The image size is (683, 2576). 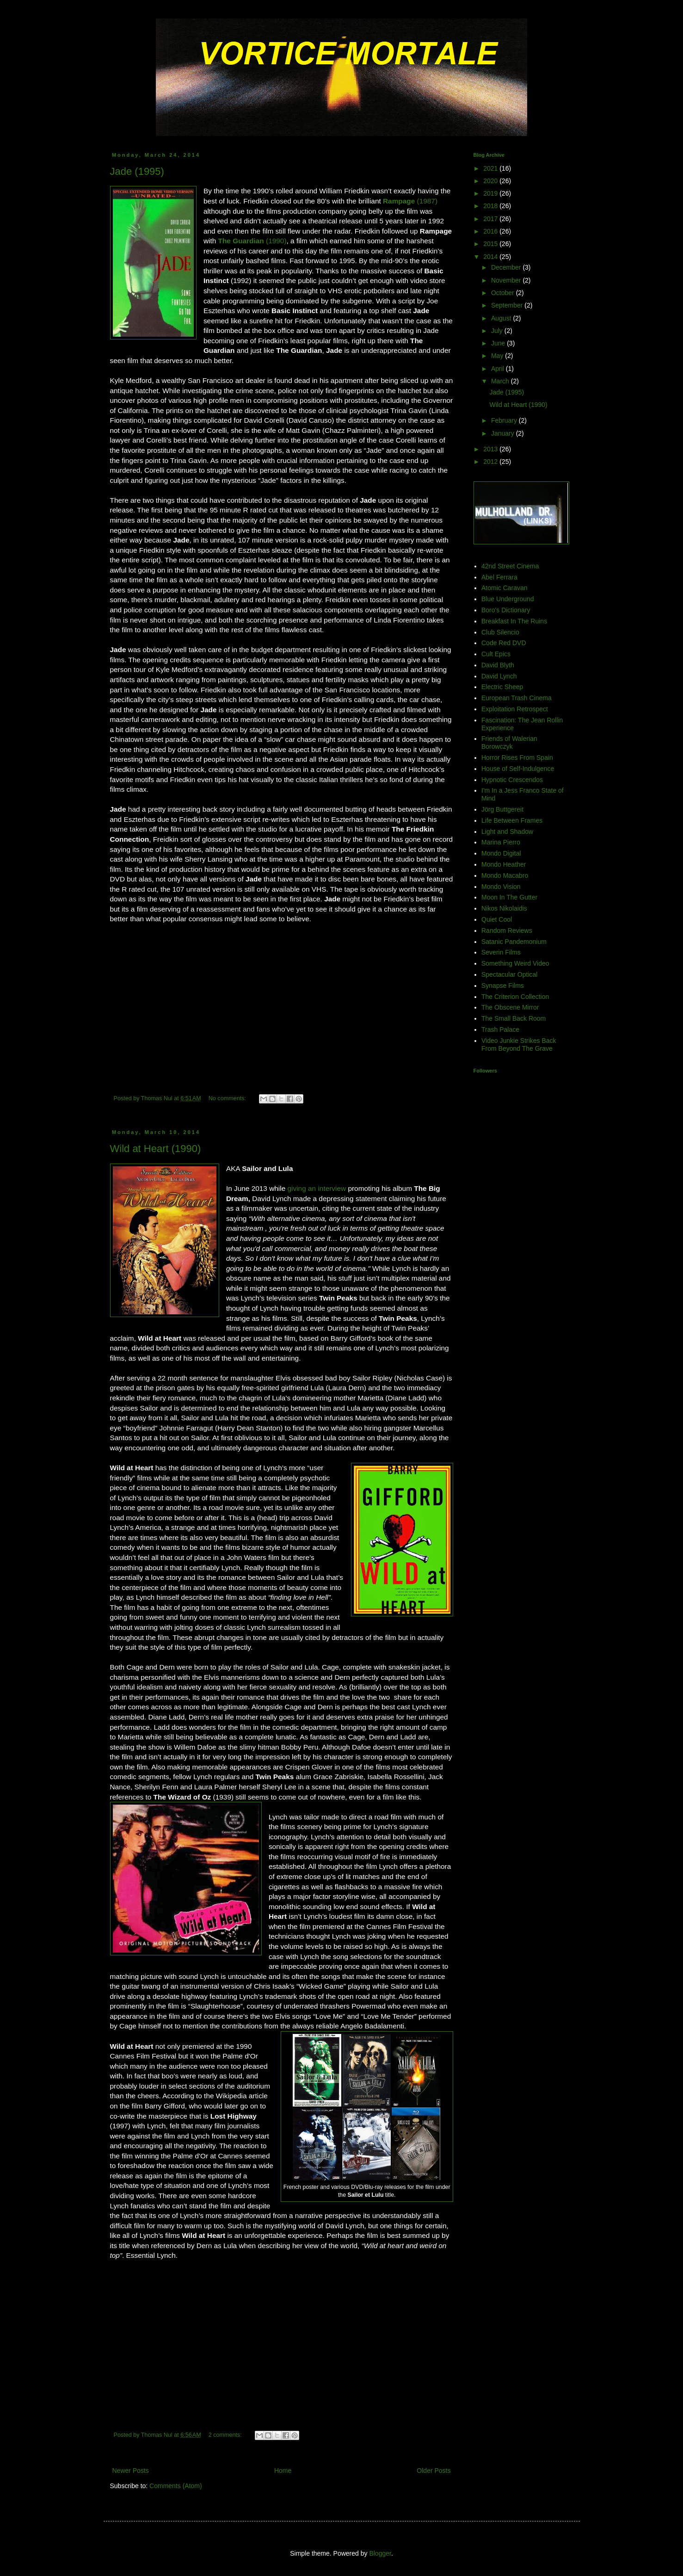 I want to click on Older Posts, so click(x=433, y=2470).